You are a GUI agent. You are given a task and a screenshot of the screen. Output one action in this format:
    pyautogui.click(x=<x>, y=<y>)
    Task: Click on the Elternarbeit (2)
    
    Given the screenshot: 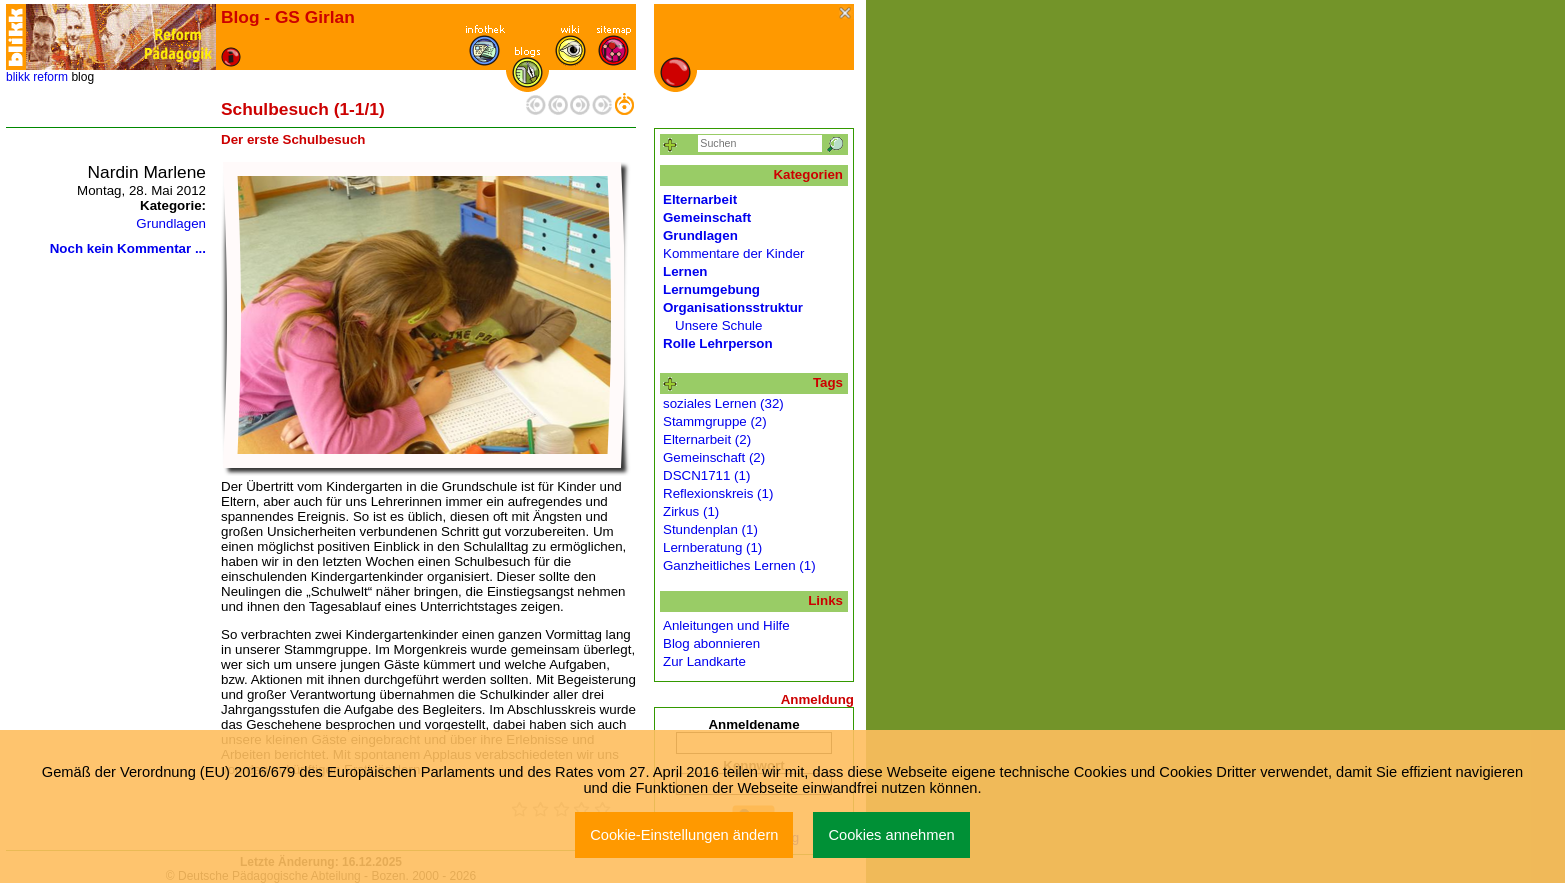 What is the action you would take?
    pyautogui.click(x=707, y=439)
    